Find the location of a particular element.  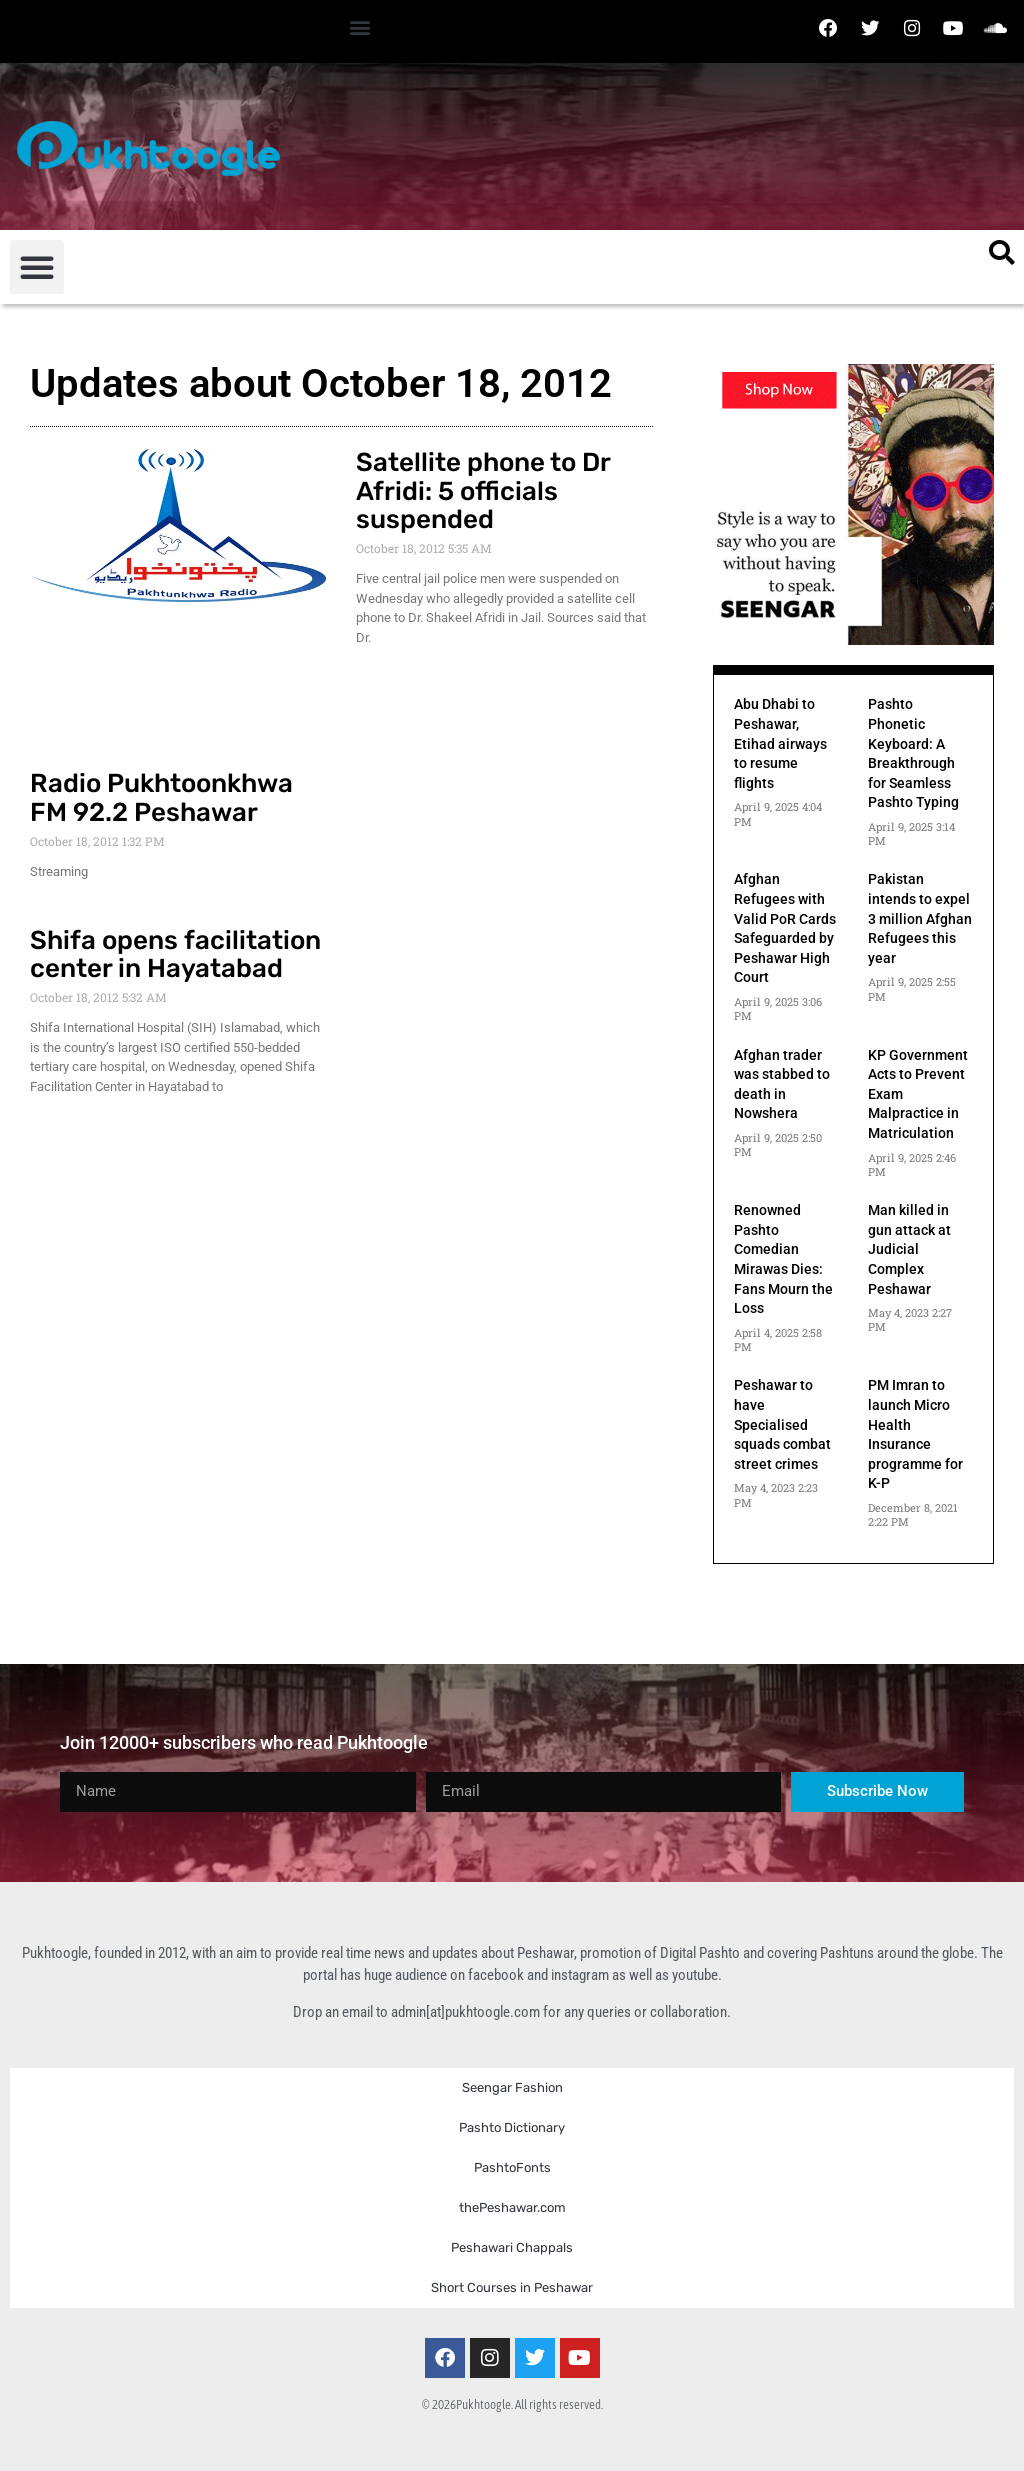

Short Courses in Peshawar is located at coordinates (512, 2287).